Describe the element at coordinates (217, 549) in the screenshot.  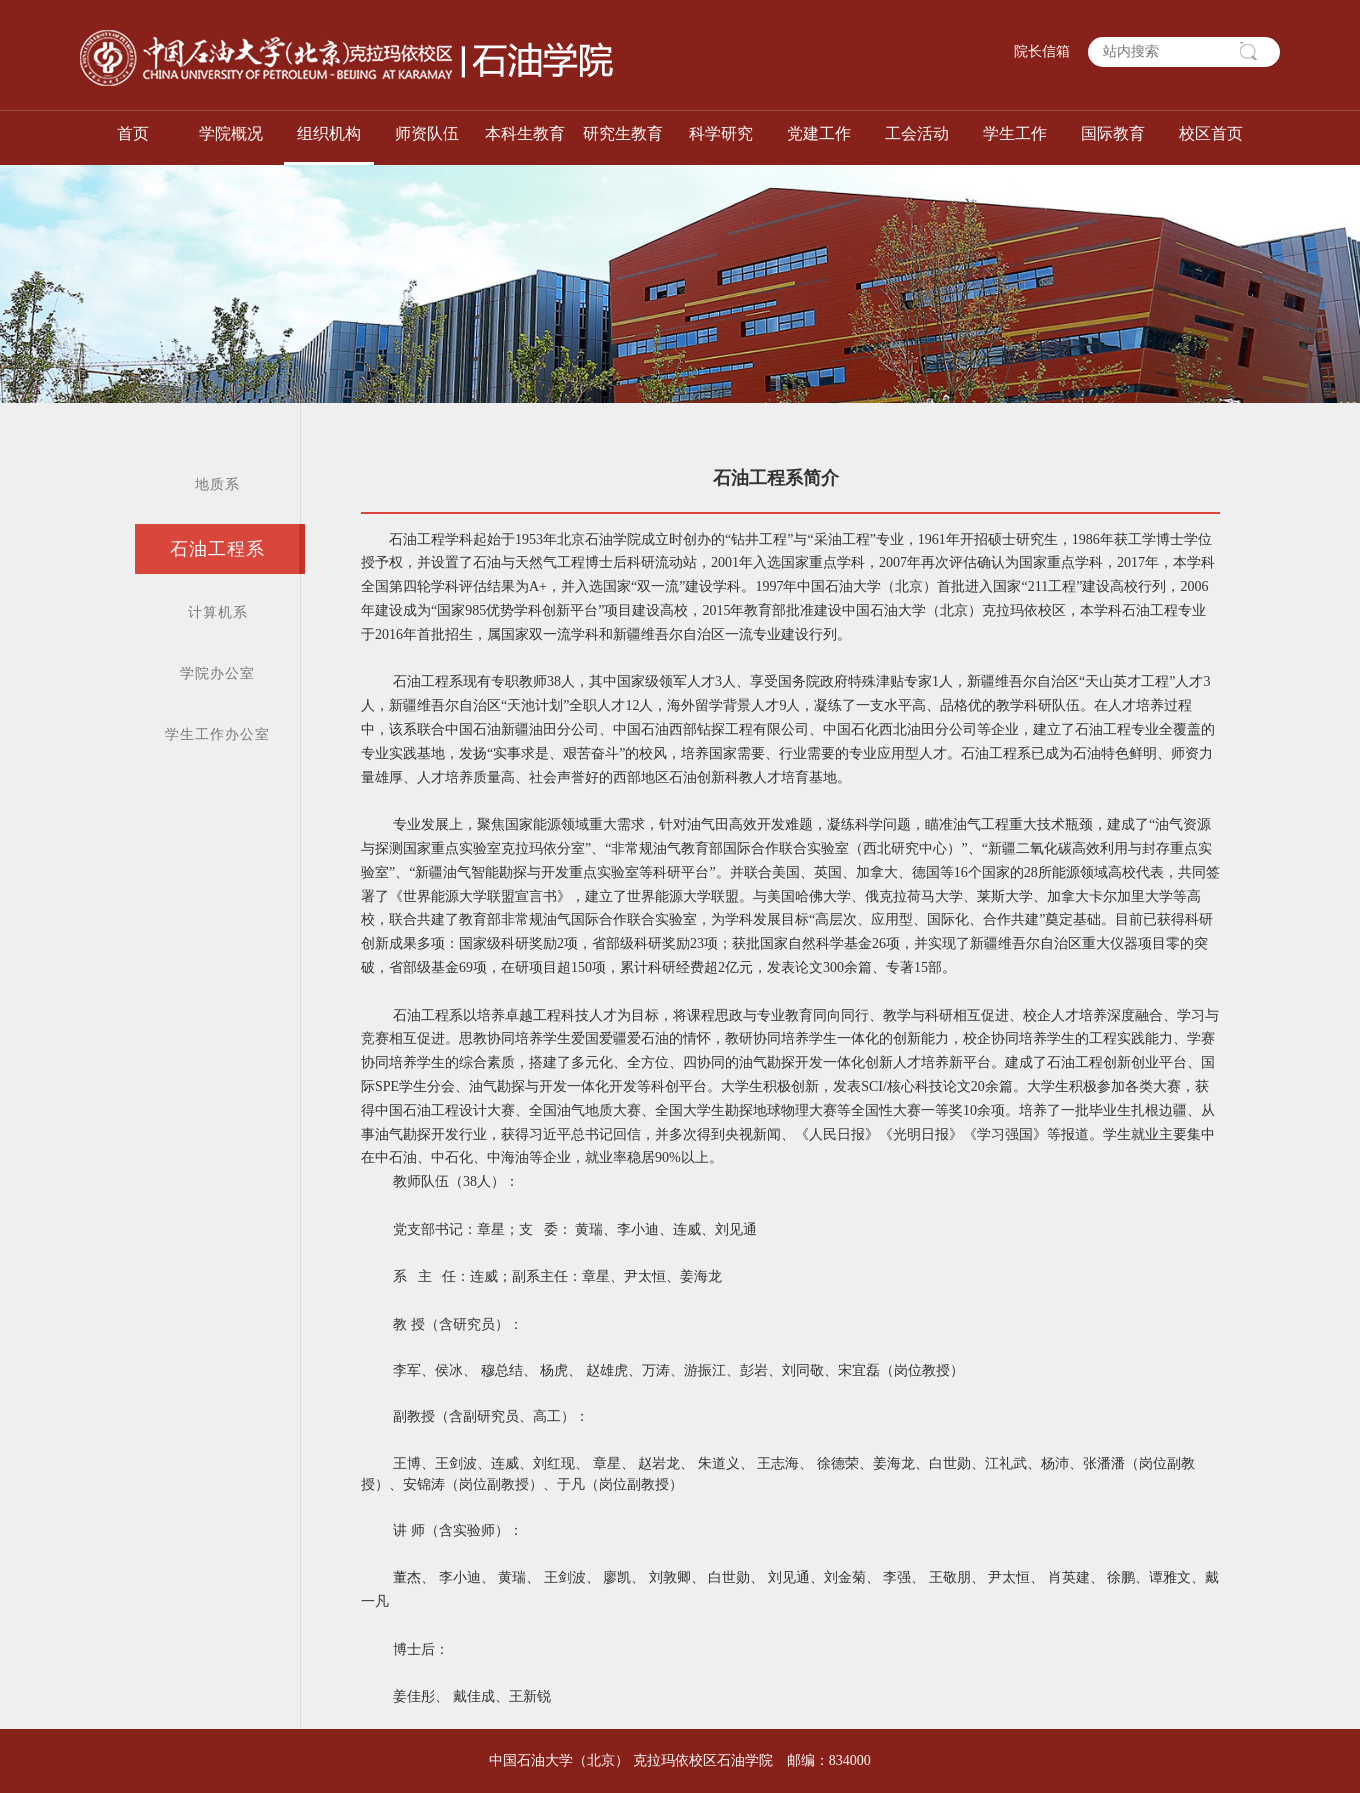
I see `石油工程系` at that location.